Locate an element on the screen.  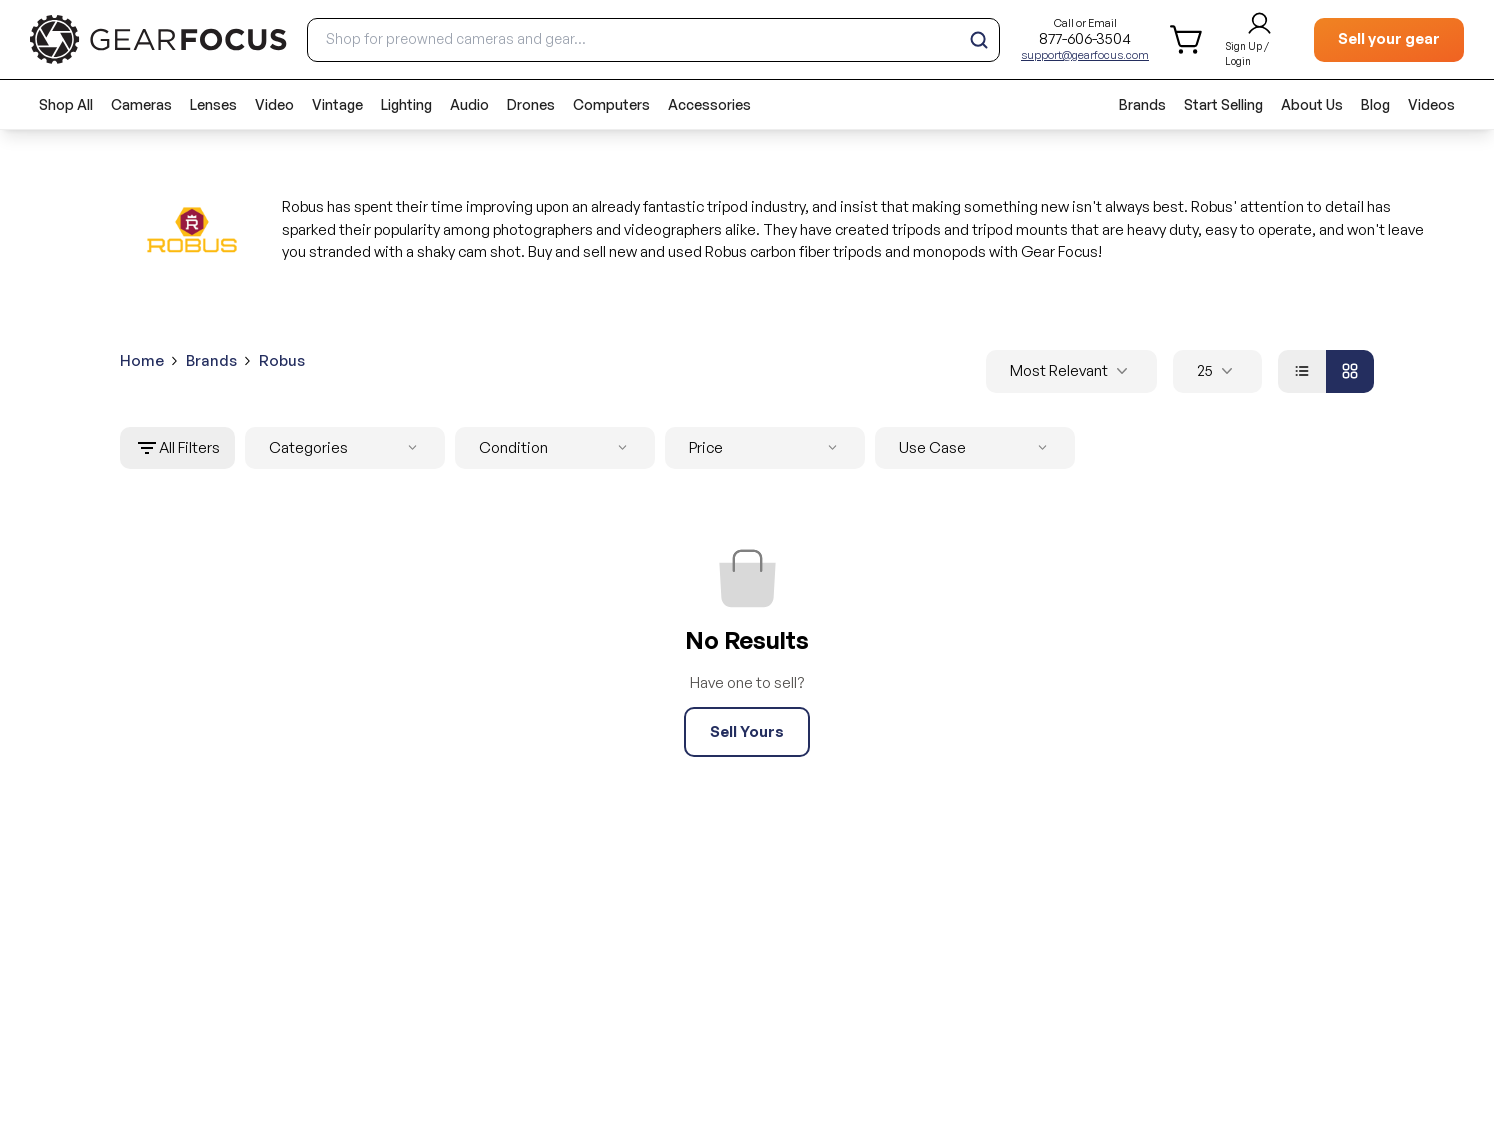
Condition is located at coordinates (557, 448).